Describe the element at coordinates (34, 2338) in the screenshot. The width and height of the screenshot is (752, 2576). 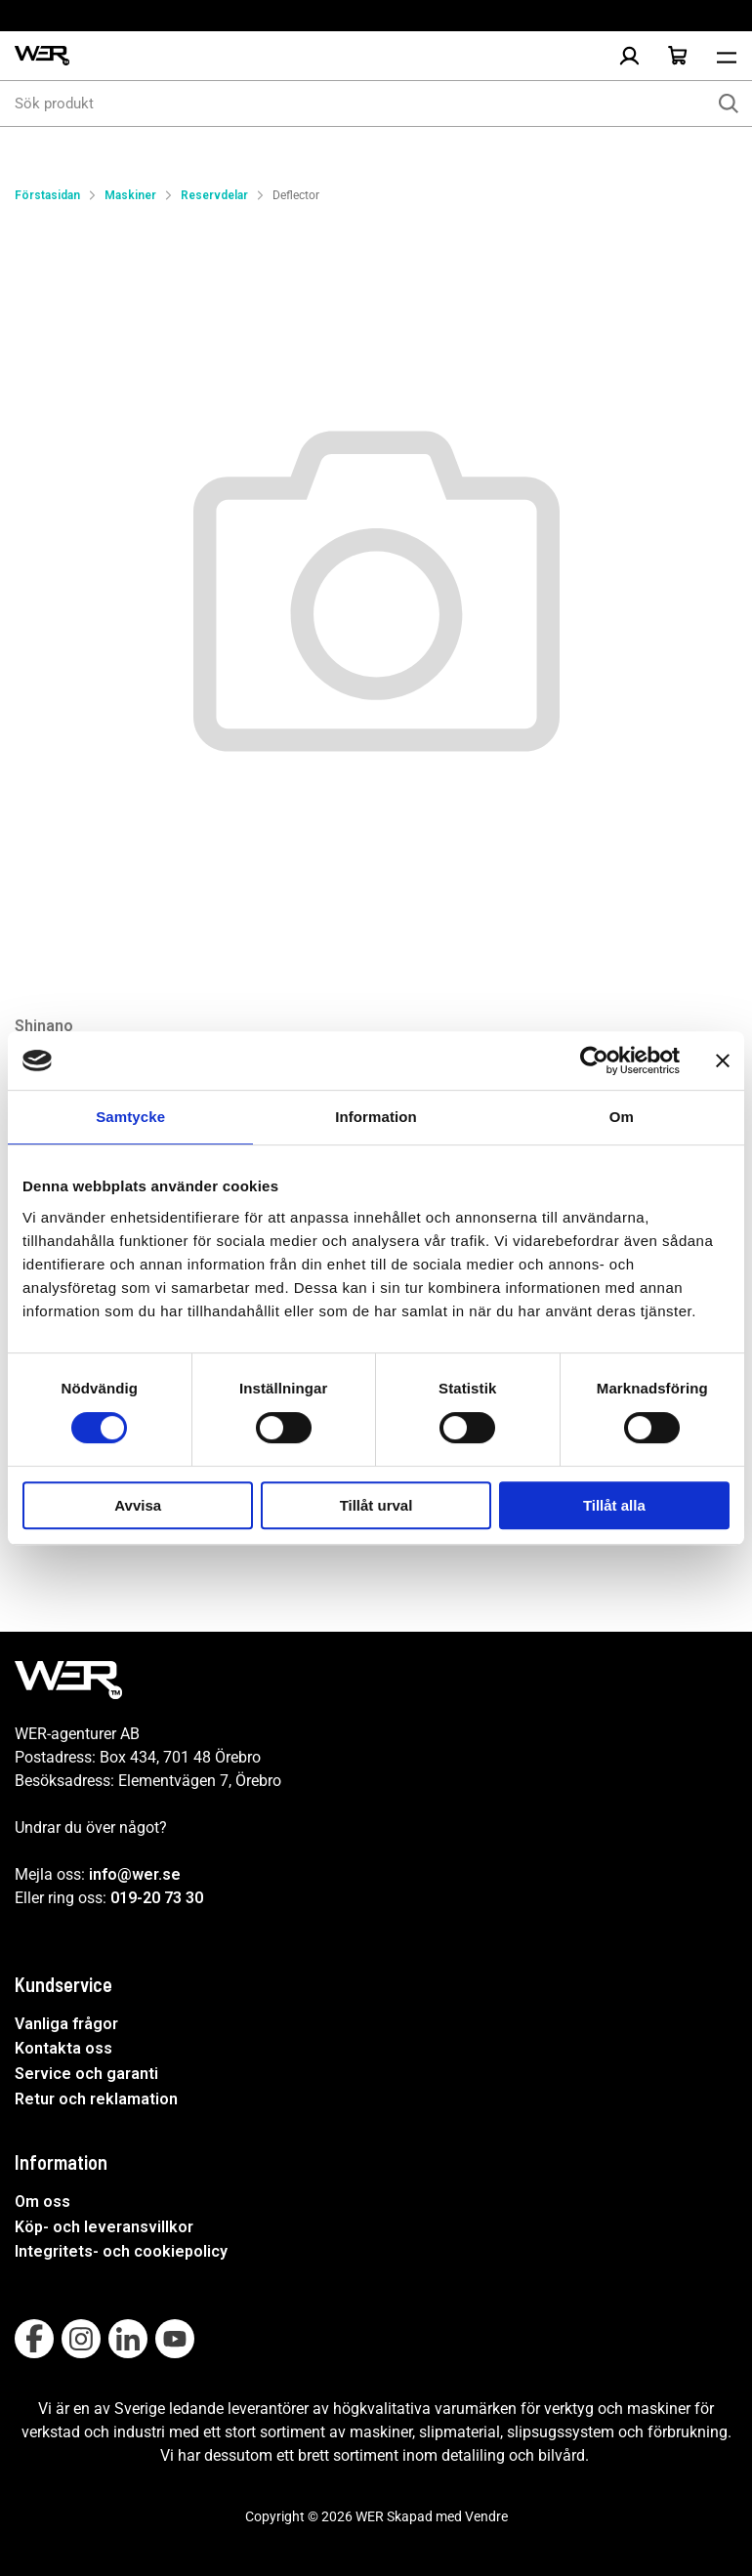
I see `[Follow on Facebook]` at that location.